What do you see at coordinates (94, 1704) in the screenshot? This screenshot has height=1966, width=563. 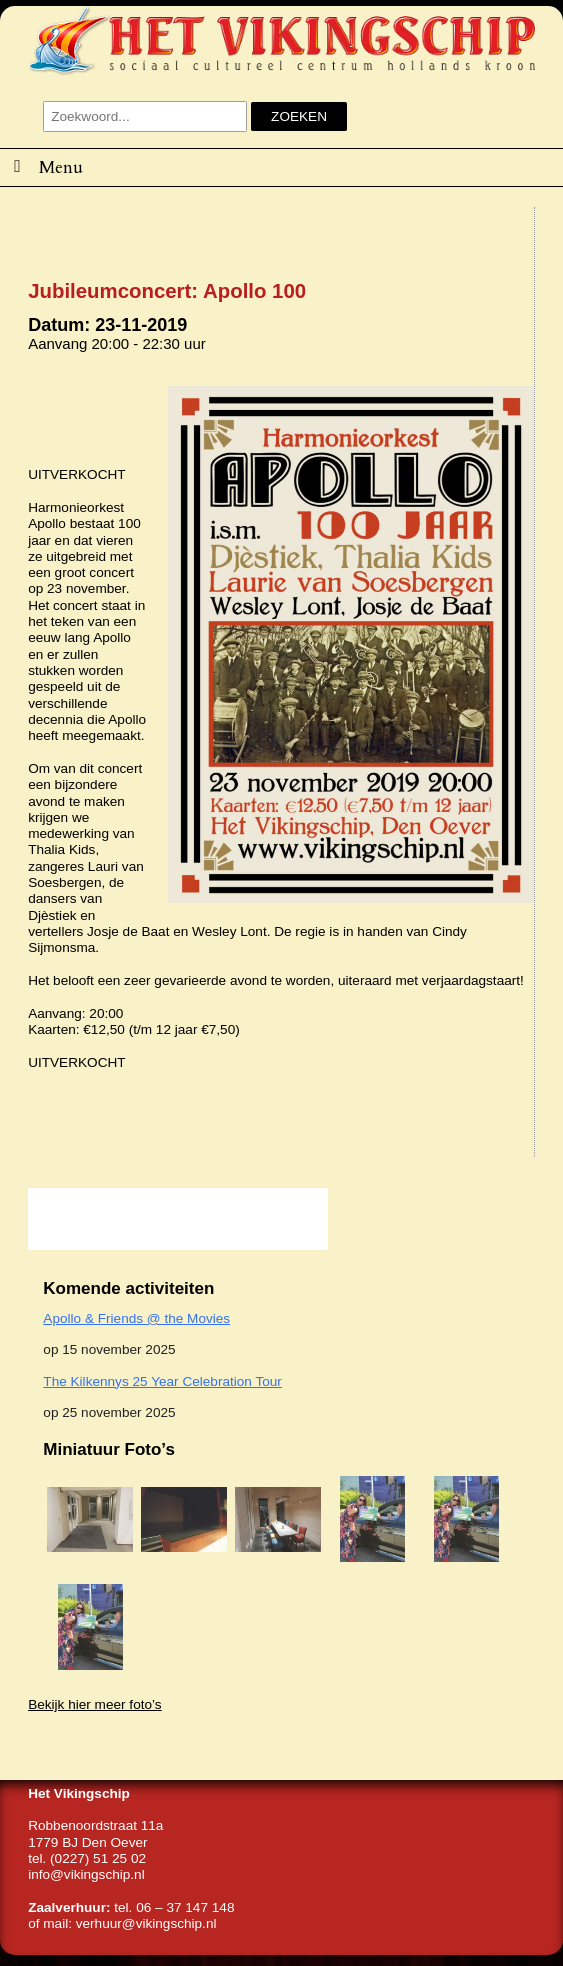 I see `Bekijk hier meer foto’s` at bounding box center [94, 1704].